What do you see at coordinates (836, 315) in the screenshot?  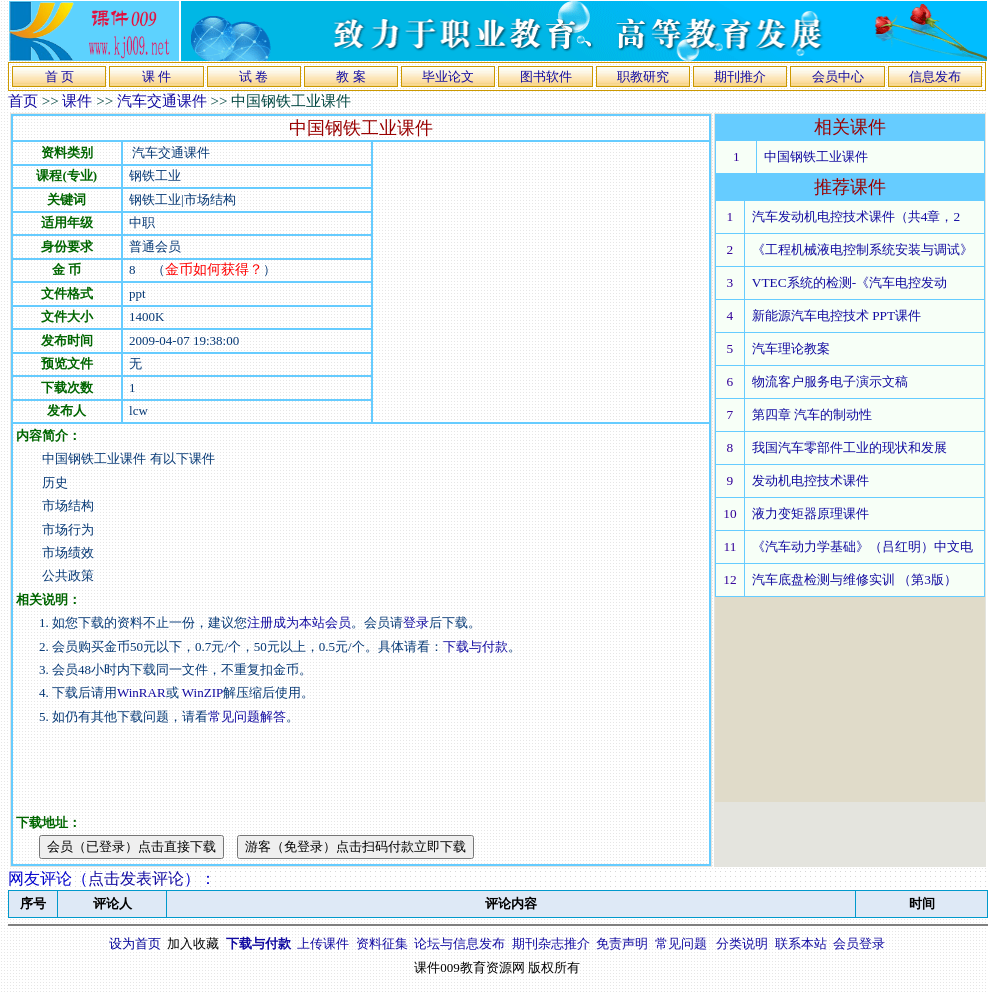 I see `新能源汽车电控技术 PPT课件` at bounding box center [836, 315].